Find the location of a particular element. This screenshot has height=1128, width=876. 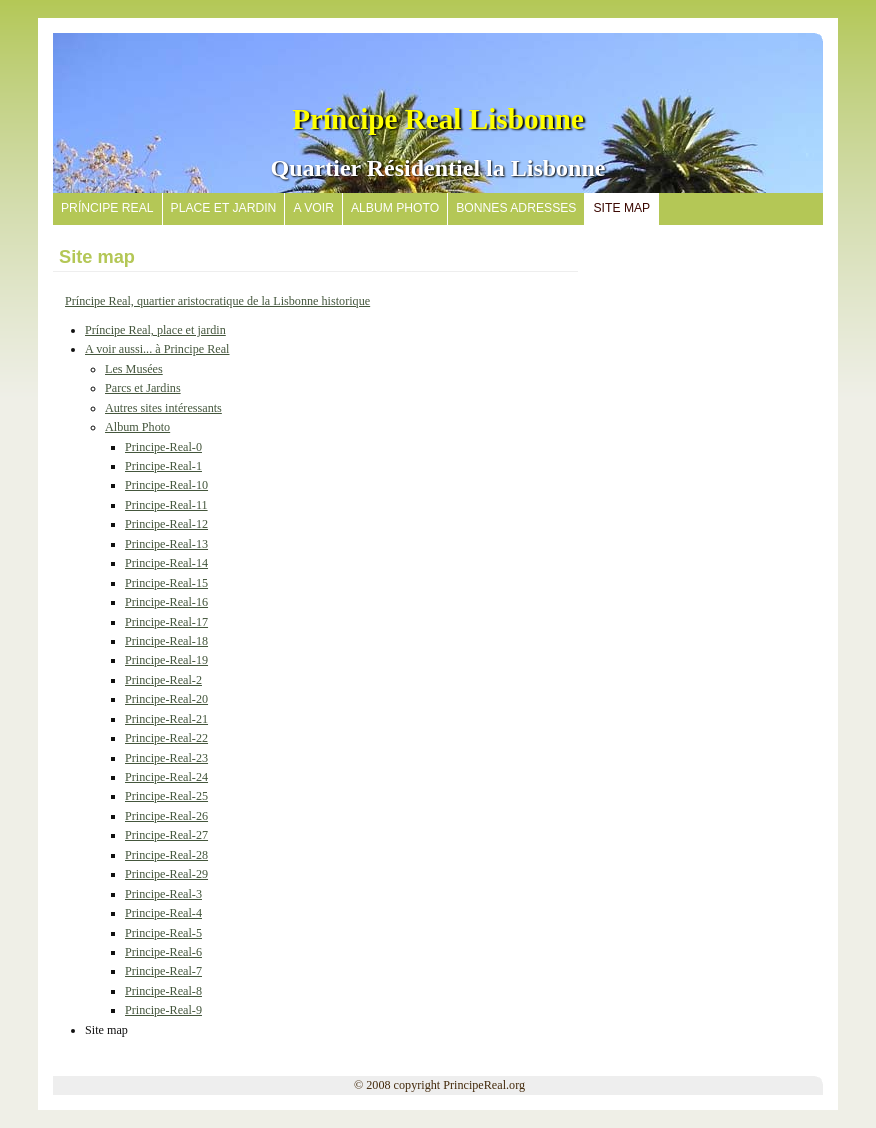

Principe-Real-25 is located at coordinates (166, 796).